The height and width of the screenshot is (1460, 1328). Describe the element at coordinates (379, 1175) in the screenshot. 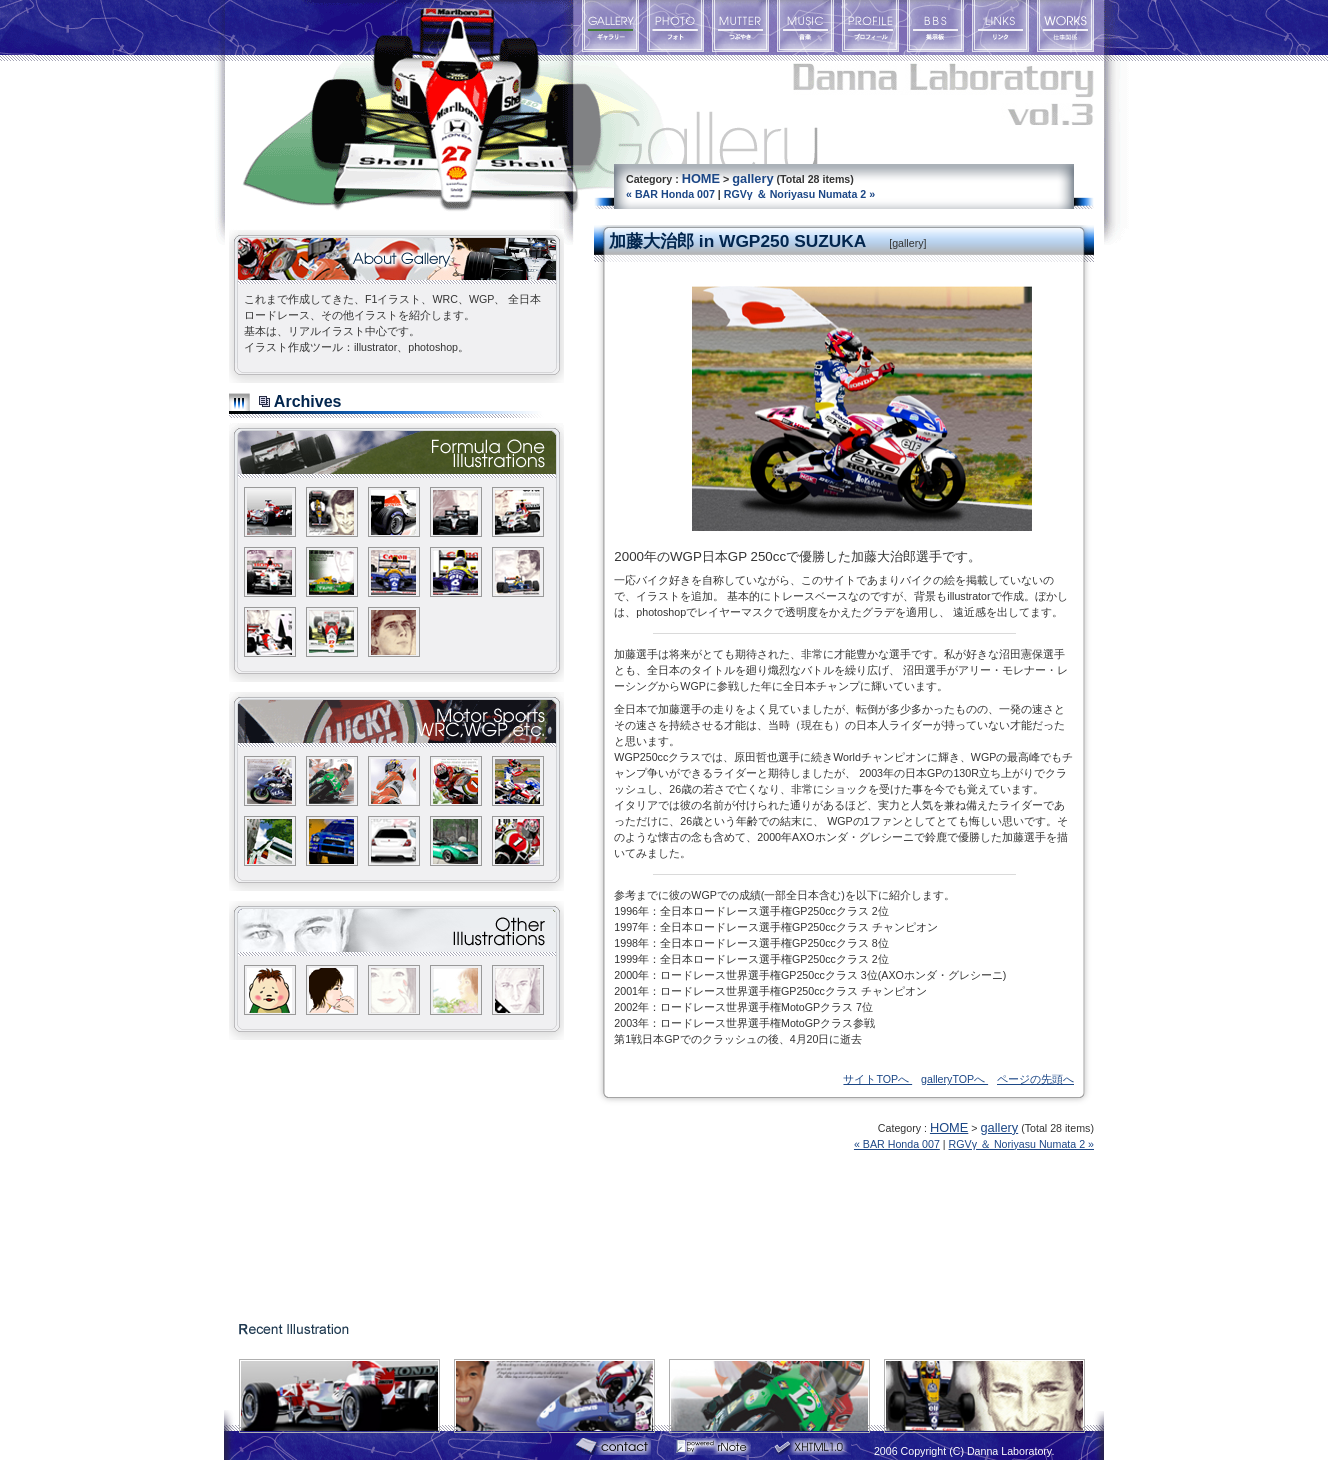

I see `[Advertisement]` at that location.